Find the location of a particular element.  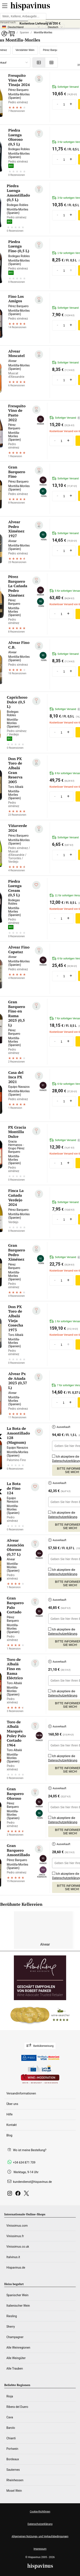

Verstärkter Wein is located at coordinates (25, 50).